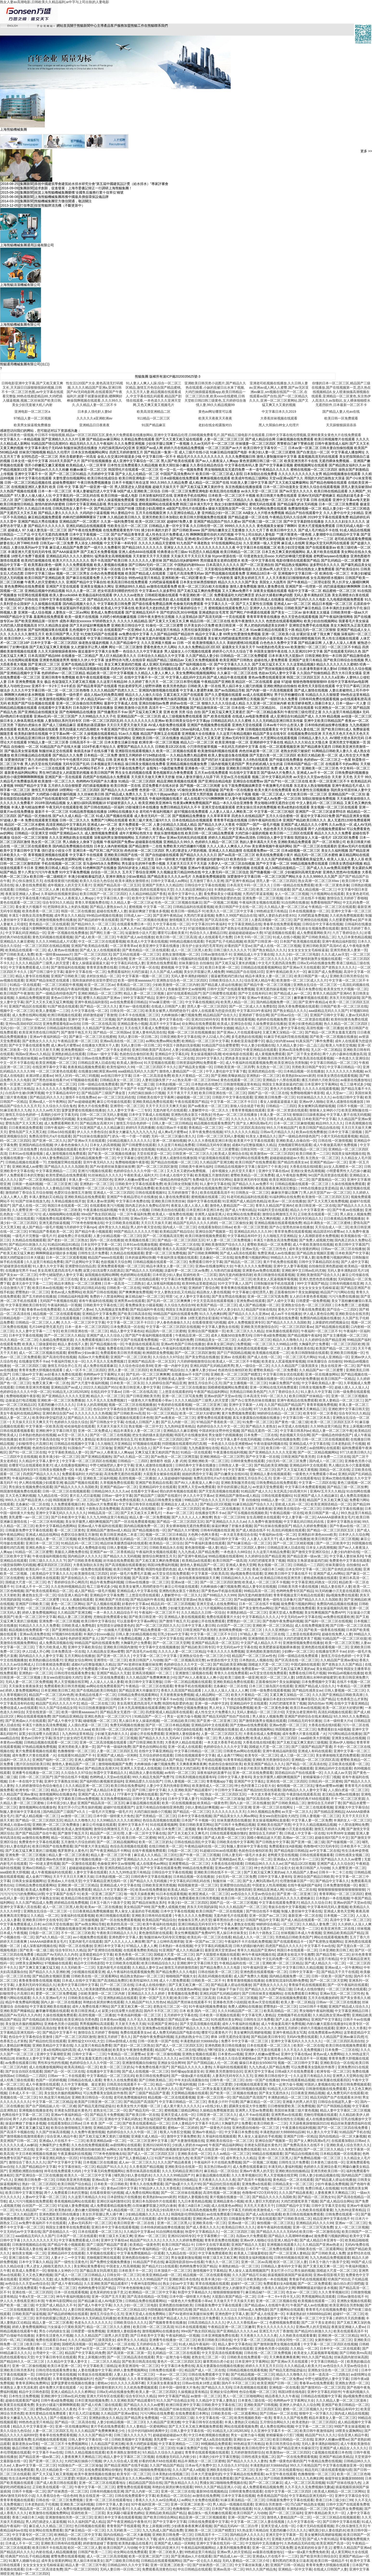  Describe the element at coordinates (136, 954) in the screenshot. I see `国产五码在线观看一区二区三区` at that location.